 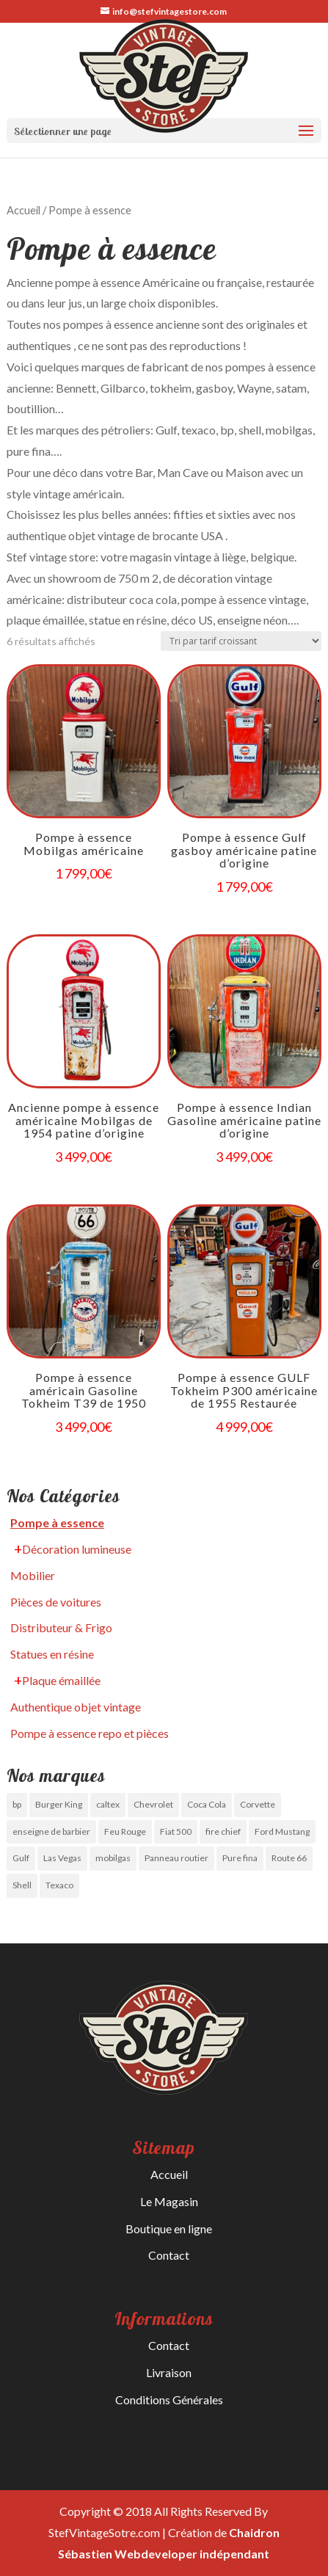 I want to click on Pompe à essence, so click(x=57, y=1522).